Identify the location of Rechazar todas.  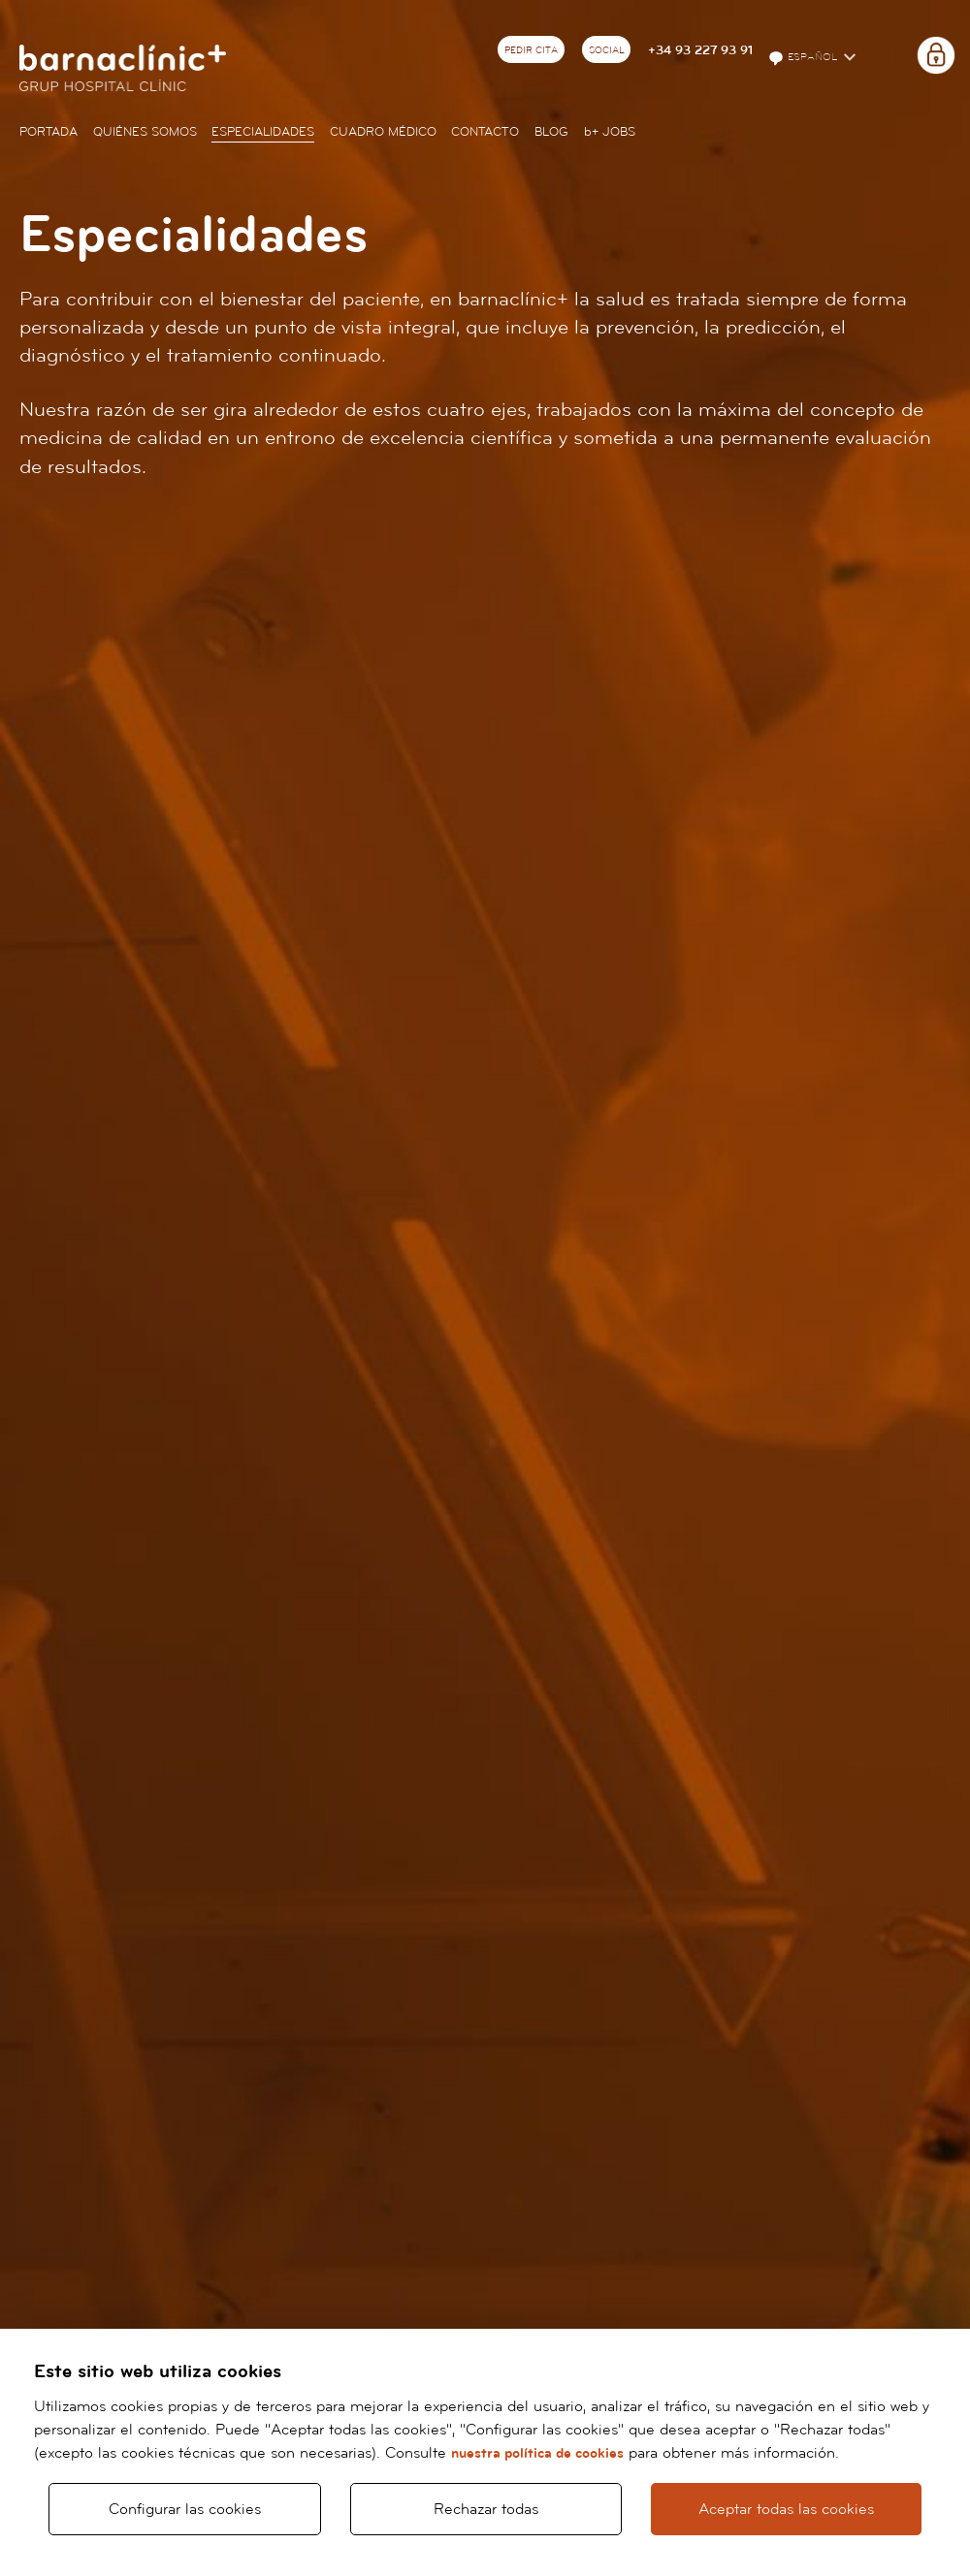
(486, 2509).